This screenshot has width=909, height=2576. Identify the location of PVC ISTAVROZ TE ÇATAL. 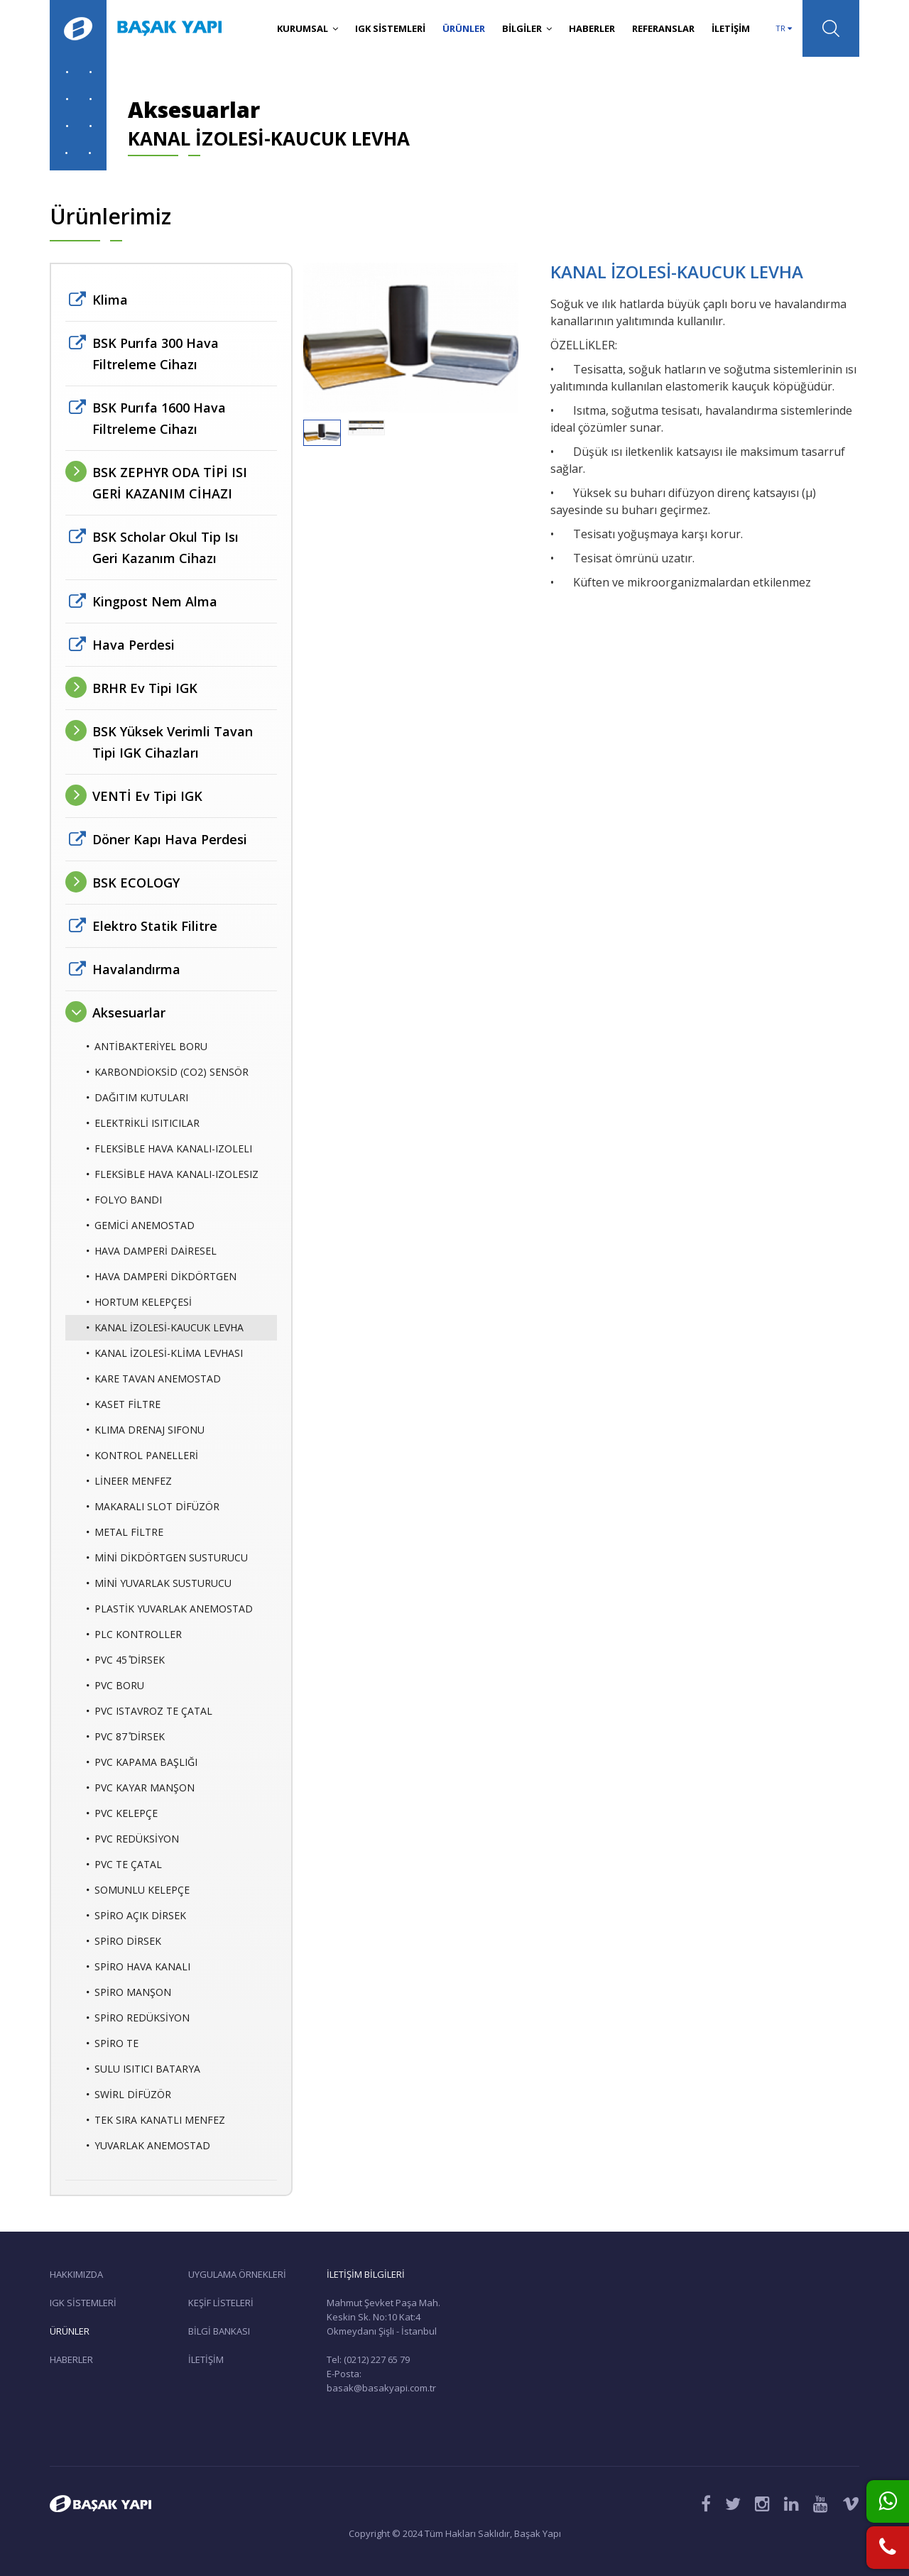
(149, 1711).